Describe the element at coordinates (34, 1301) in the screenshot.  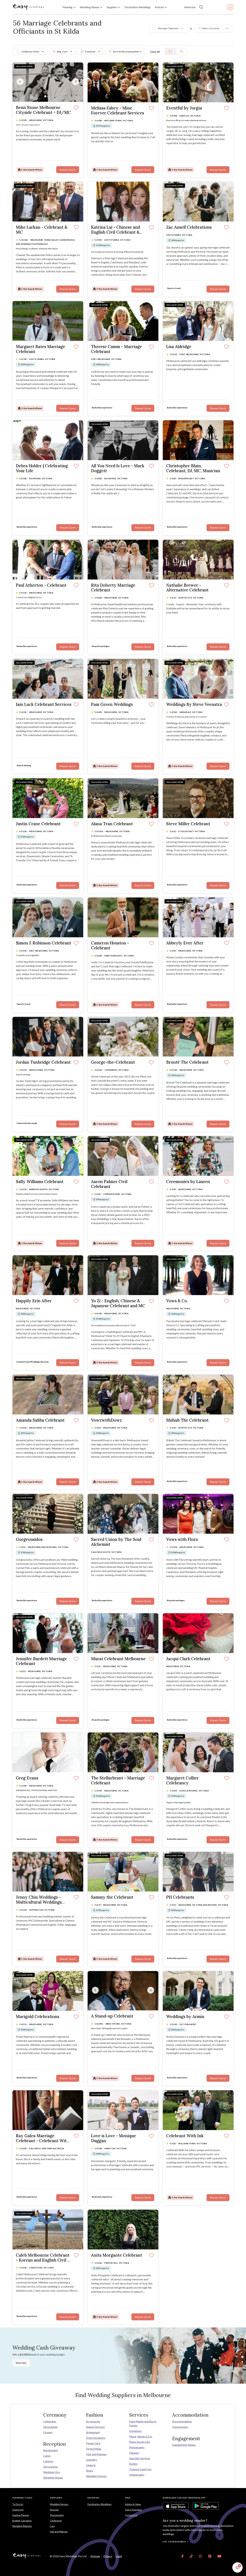
I see `Happily Erin After` at that location.